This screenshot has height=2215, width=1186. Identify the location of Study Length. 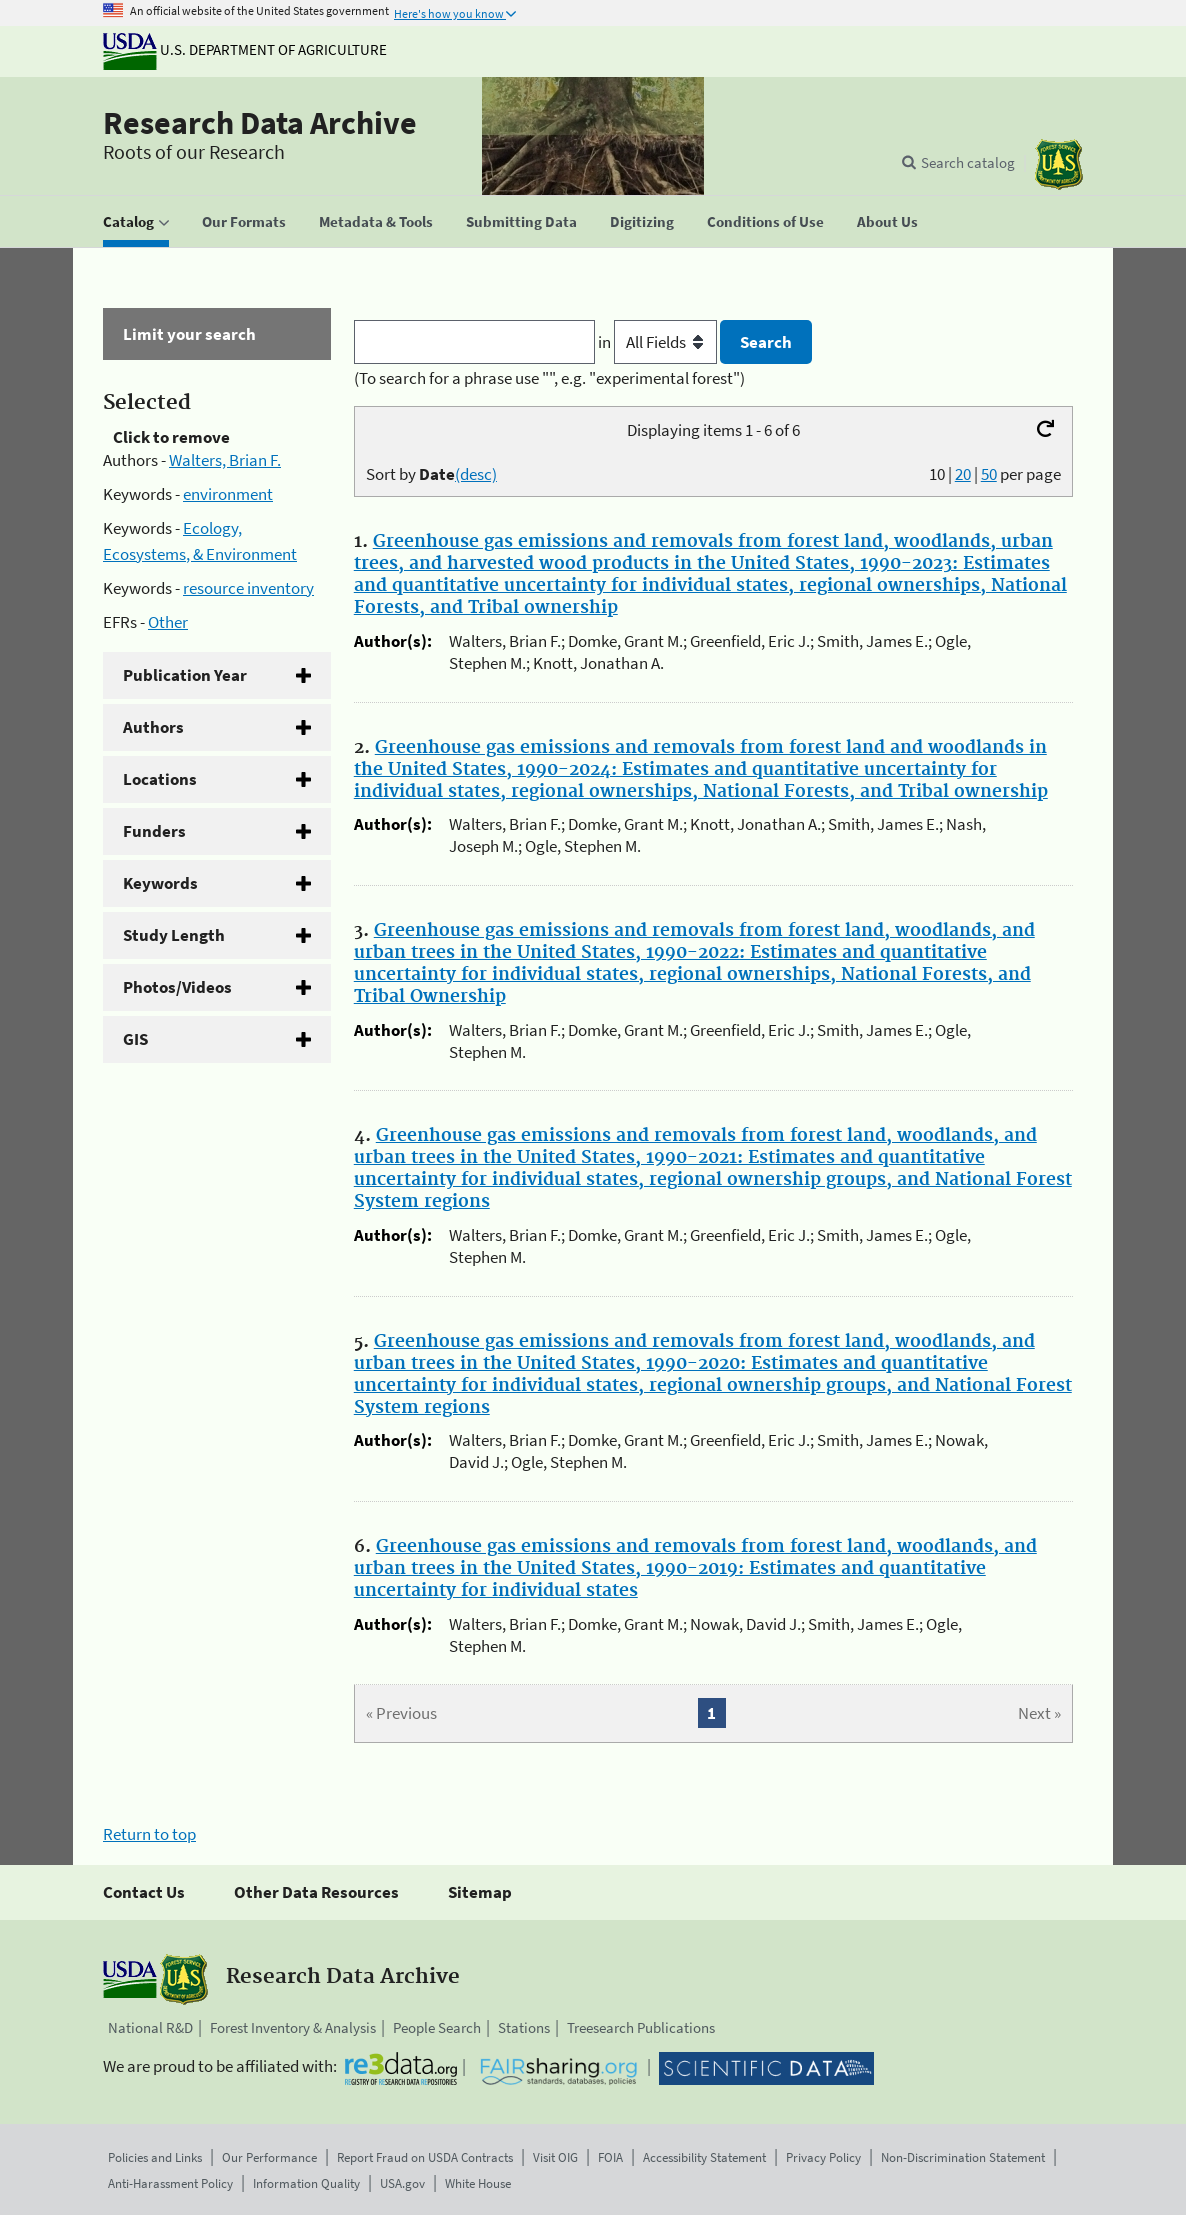
(174, 935).